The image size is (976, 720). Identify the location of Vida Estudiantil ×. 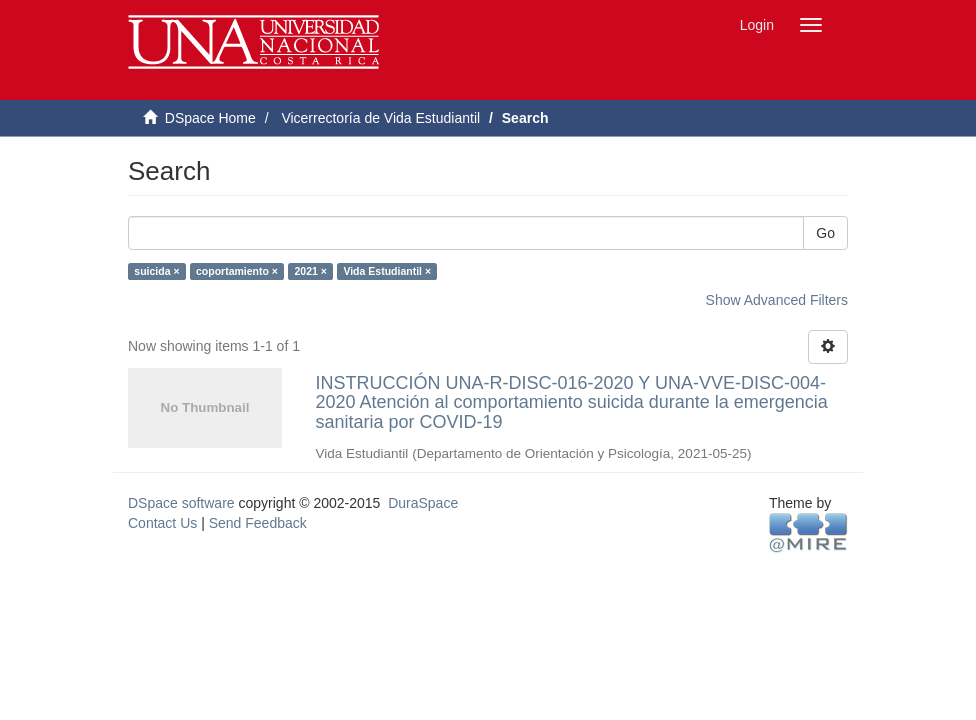
(387, 271).